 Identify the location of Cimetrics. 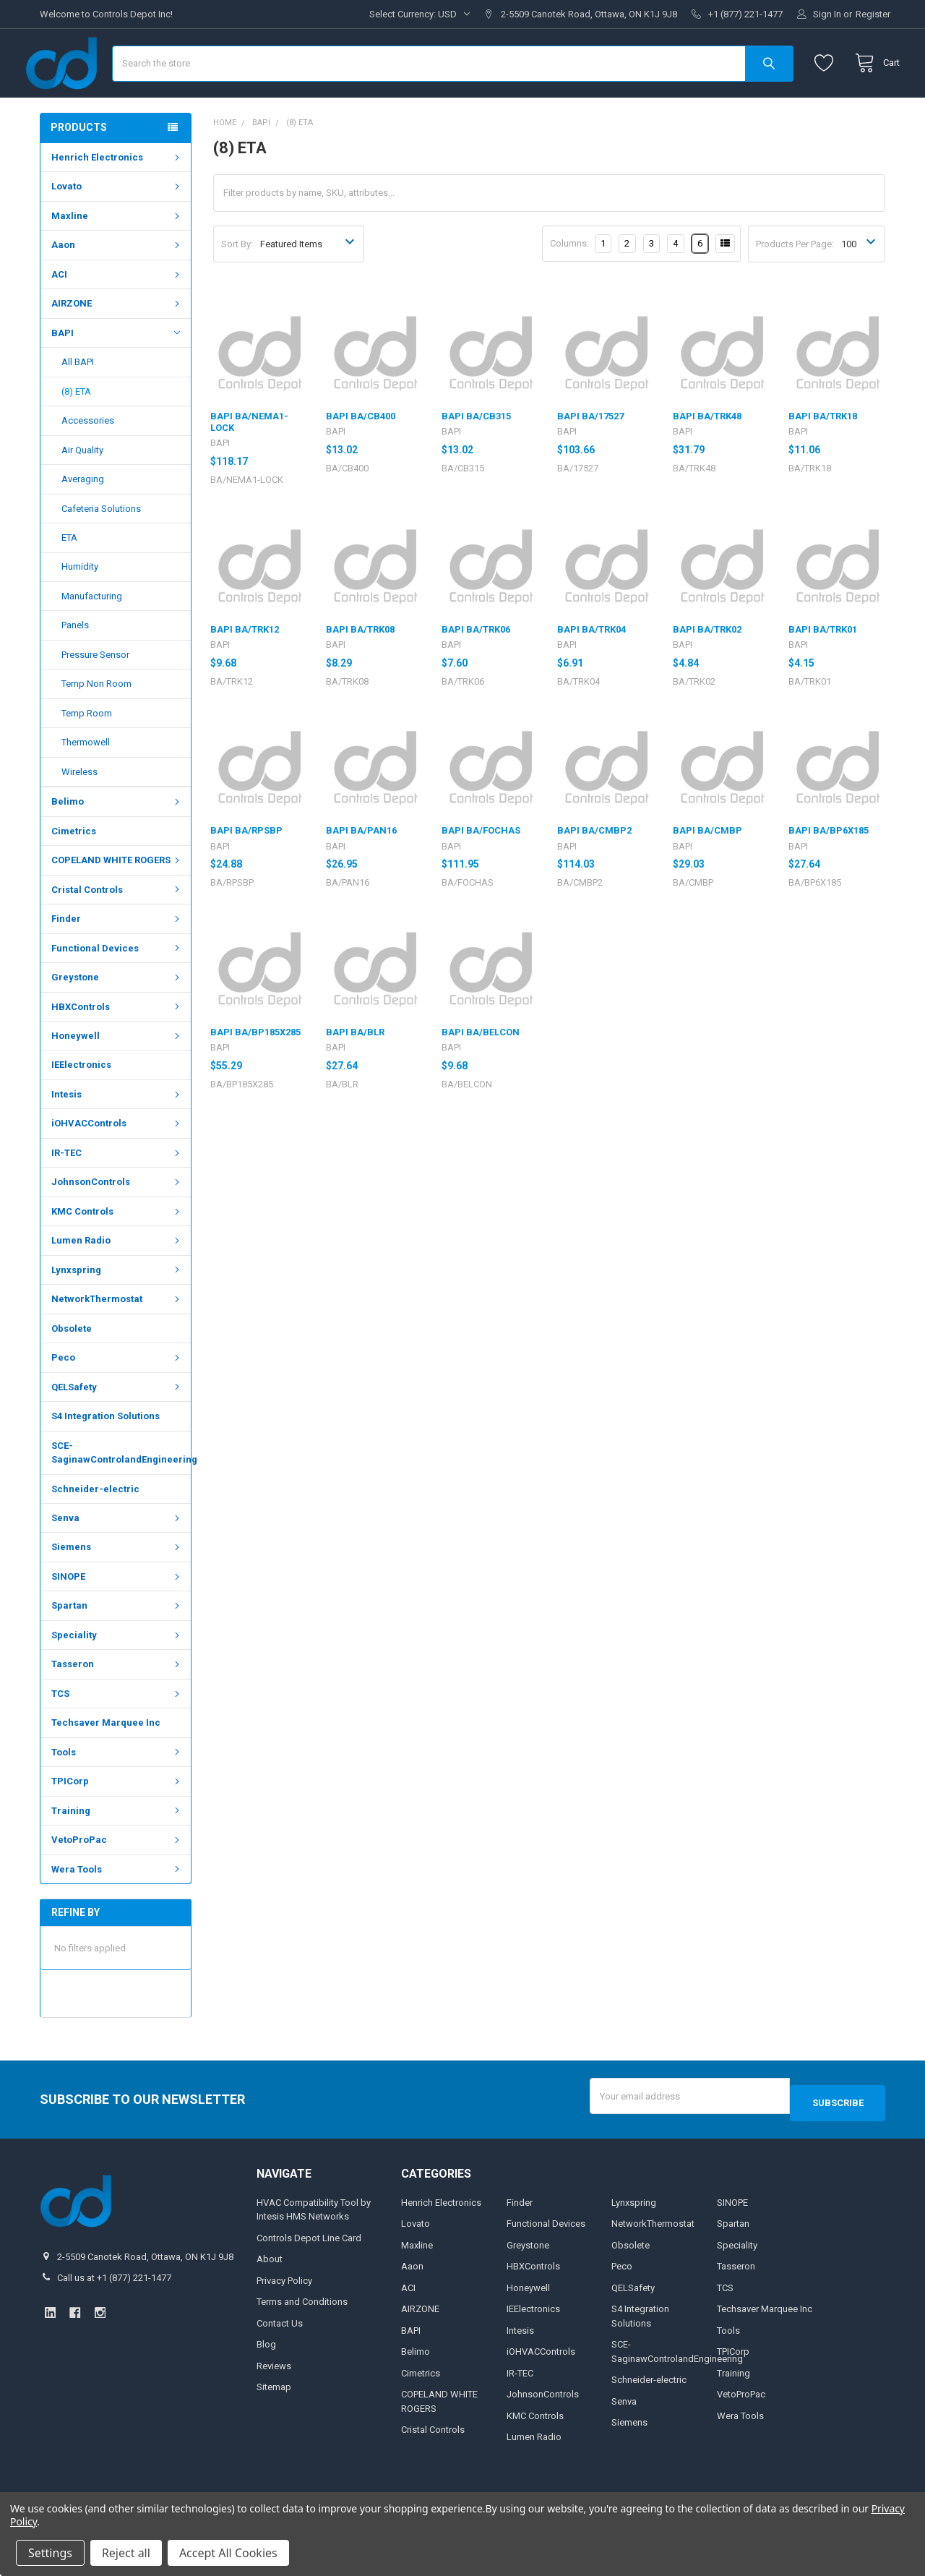
(73, 873).